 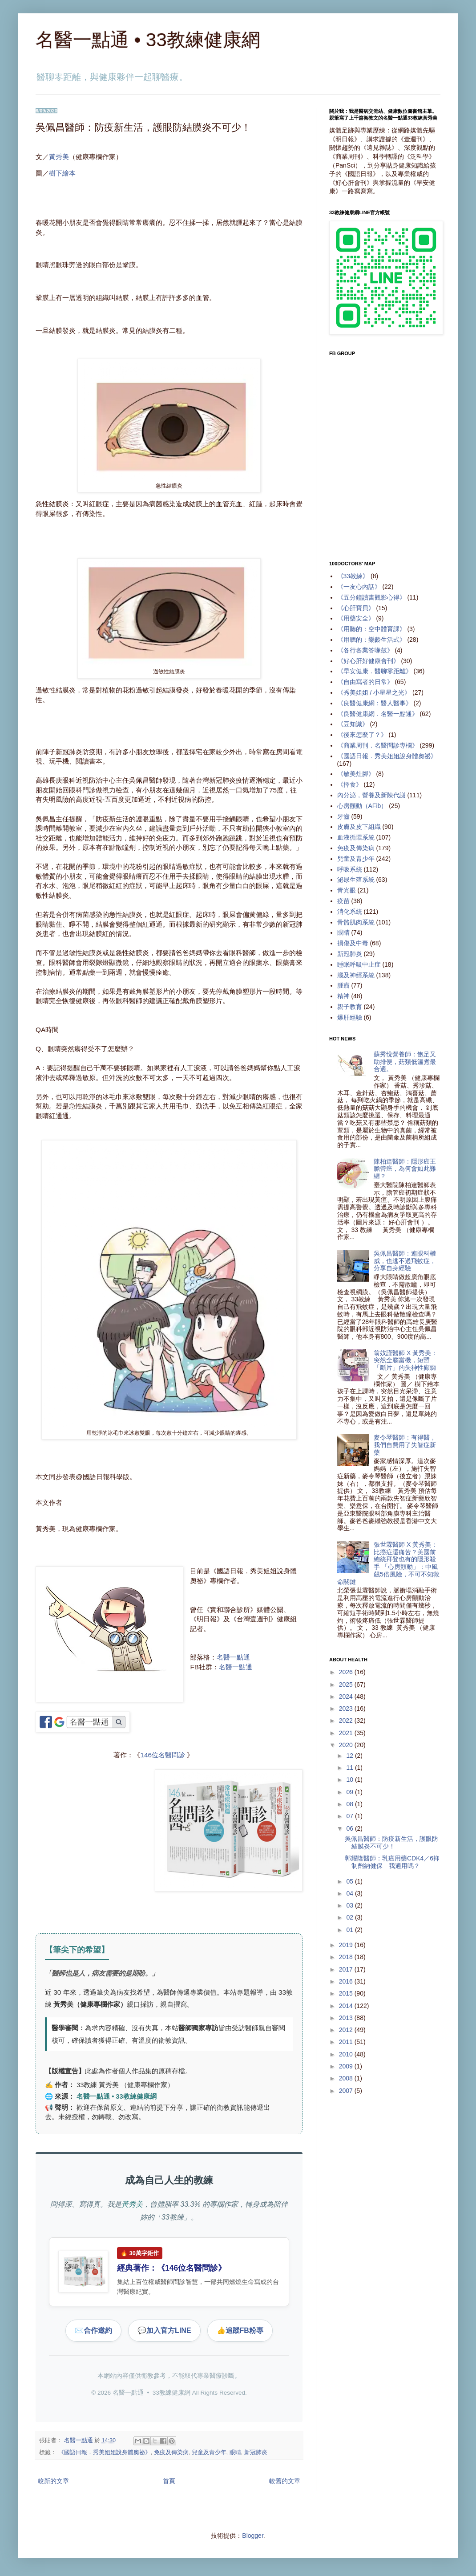 What do you see at coordinates (356, 975) in the screenshot?
I see `腦及神經系統` at bounding box center [356, 975].